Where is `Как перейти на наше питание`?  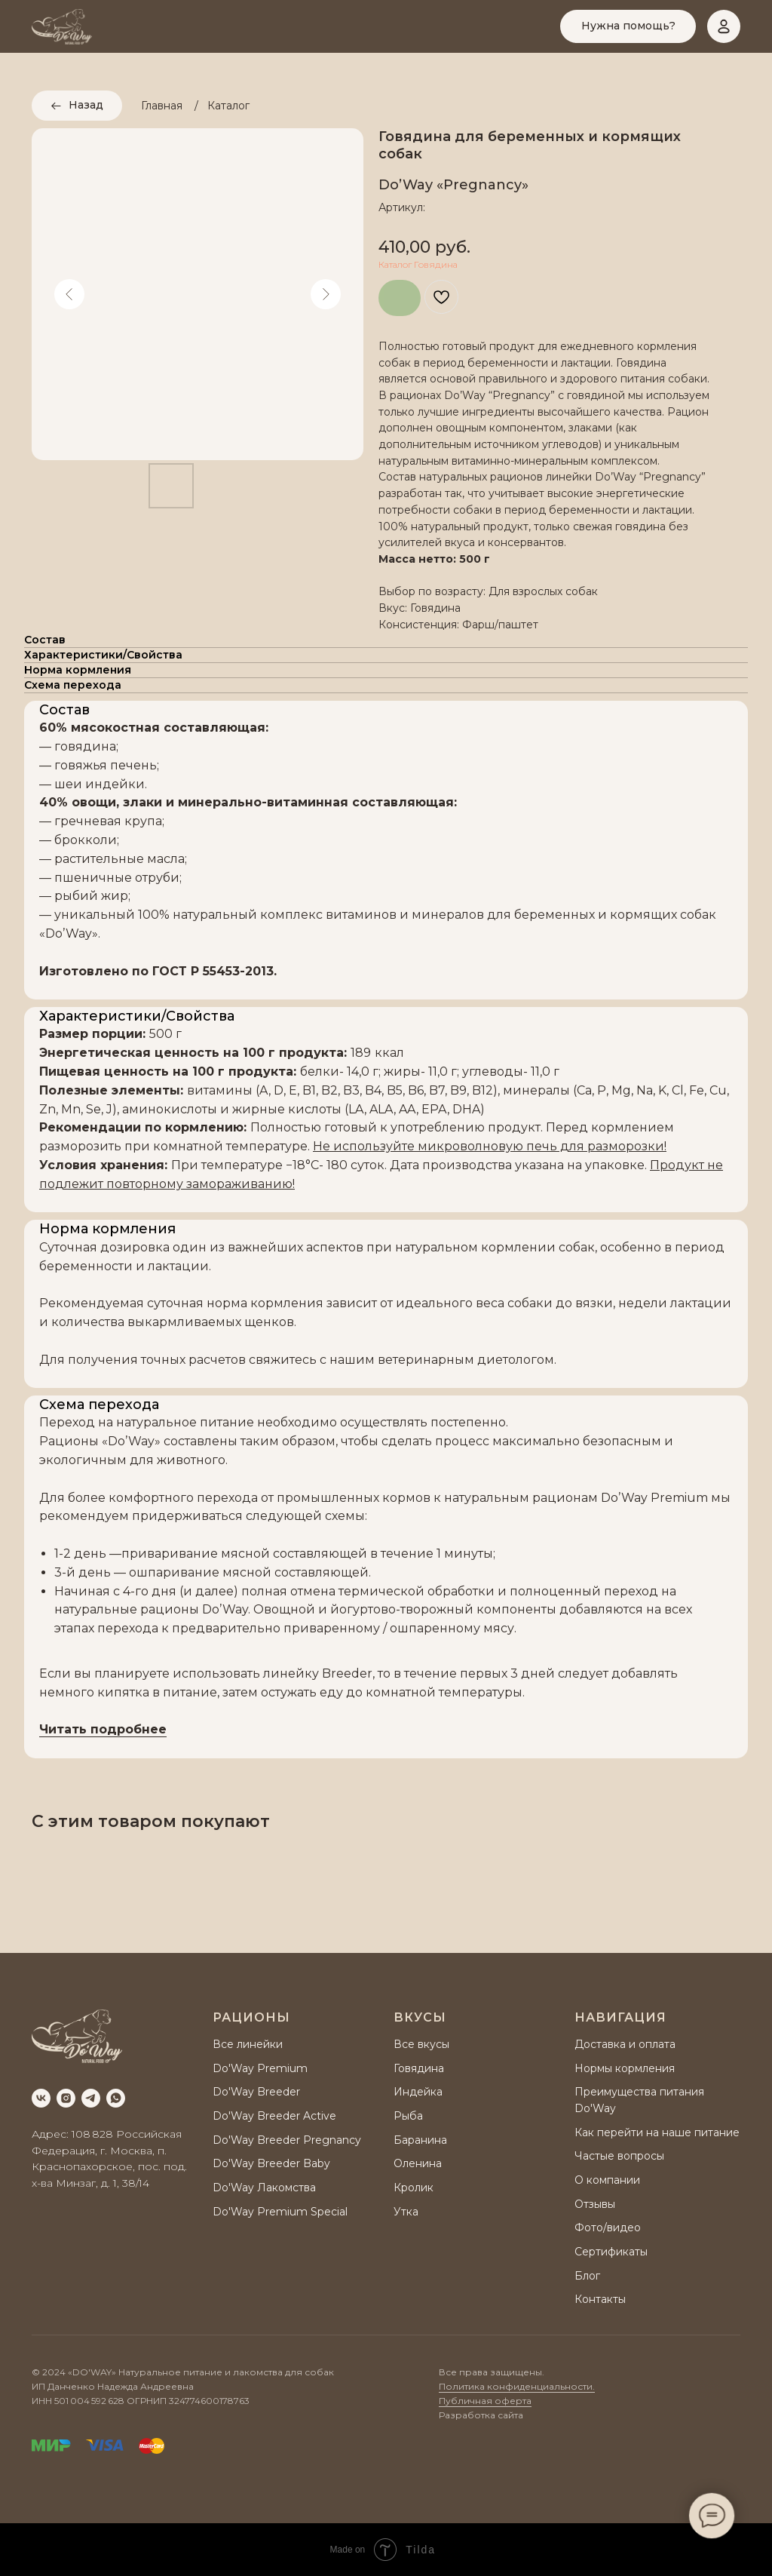
Как перейти на наше питание is located at coordinates (657, 2132).